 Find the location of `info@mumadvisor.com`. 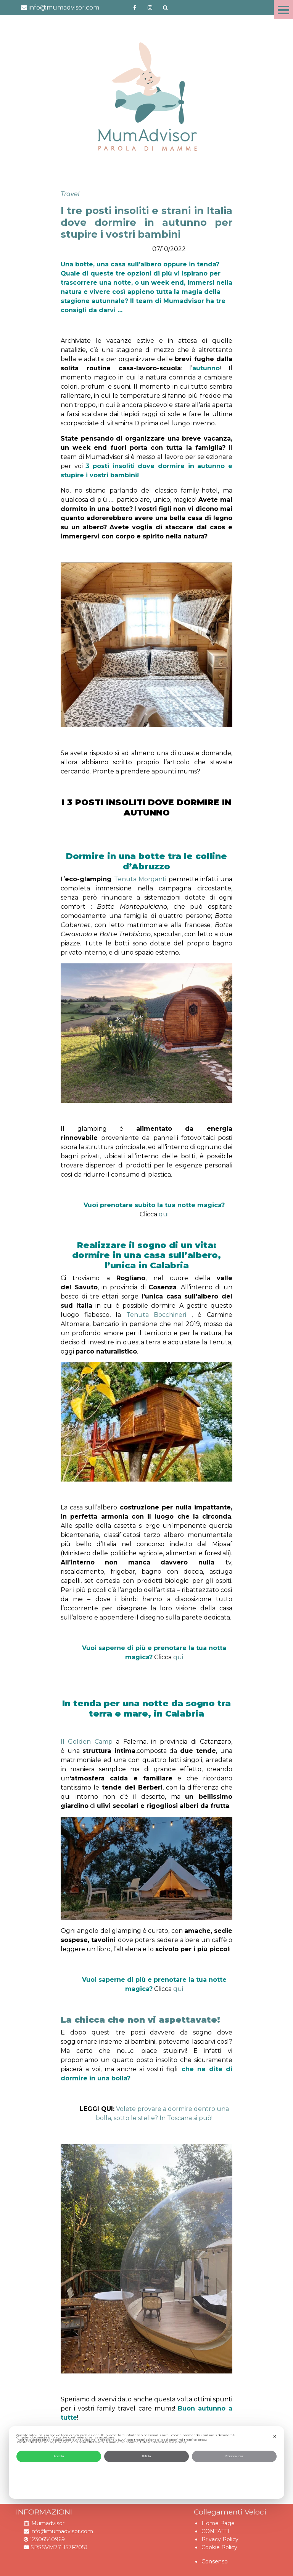

info@mumadvisor.com is located at coordinates (60, 7).